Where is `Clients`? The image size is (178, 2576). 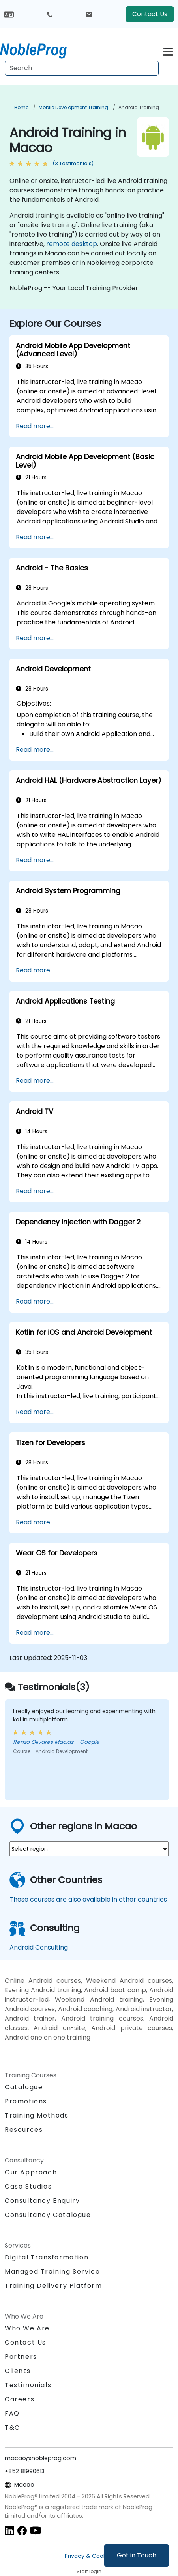
Clients is located at coordinates (17, 2370).